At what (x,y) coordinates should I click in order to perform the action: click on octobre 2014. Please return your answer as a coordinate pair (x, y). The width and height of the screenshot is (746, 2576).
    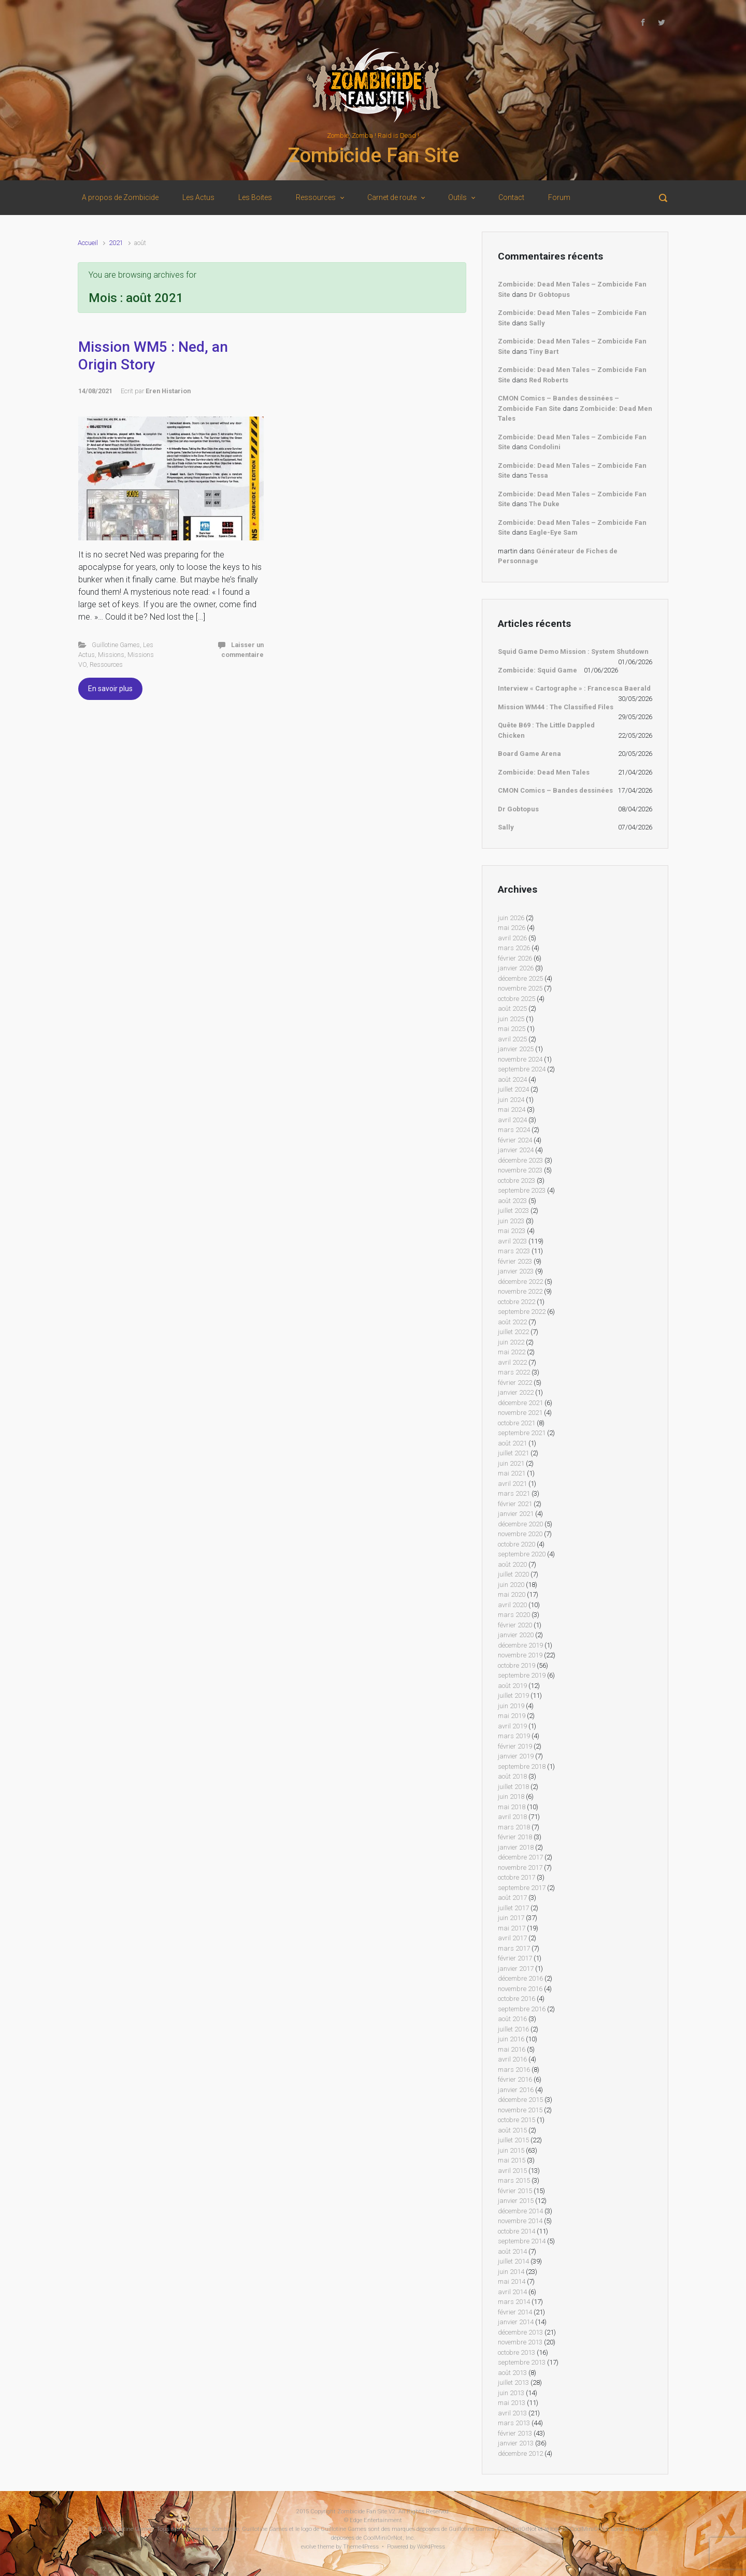
    Looking at the image, I should click on (516, 2231).